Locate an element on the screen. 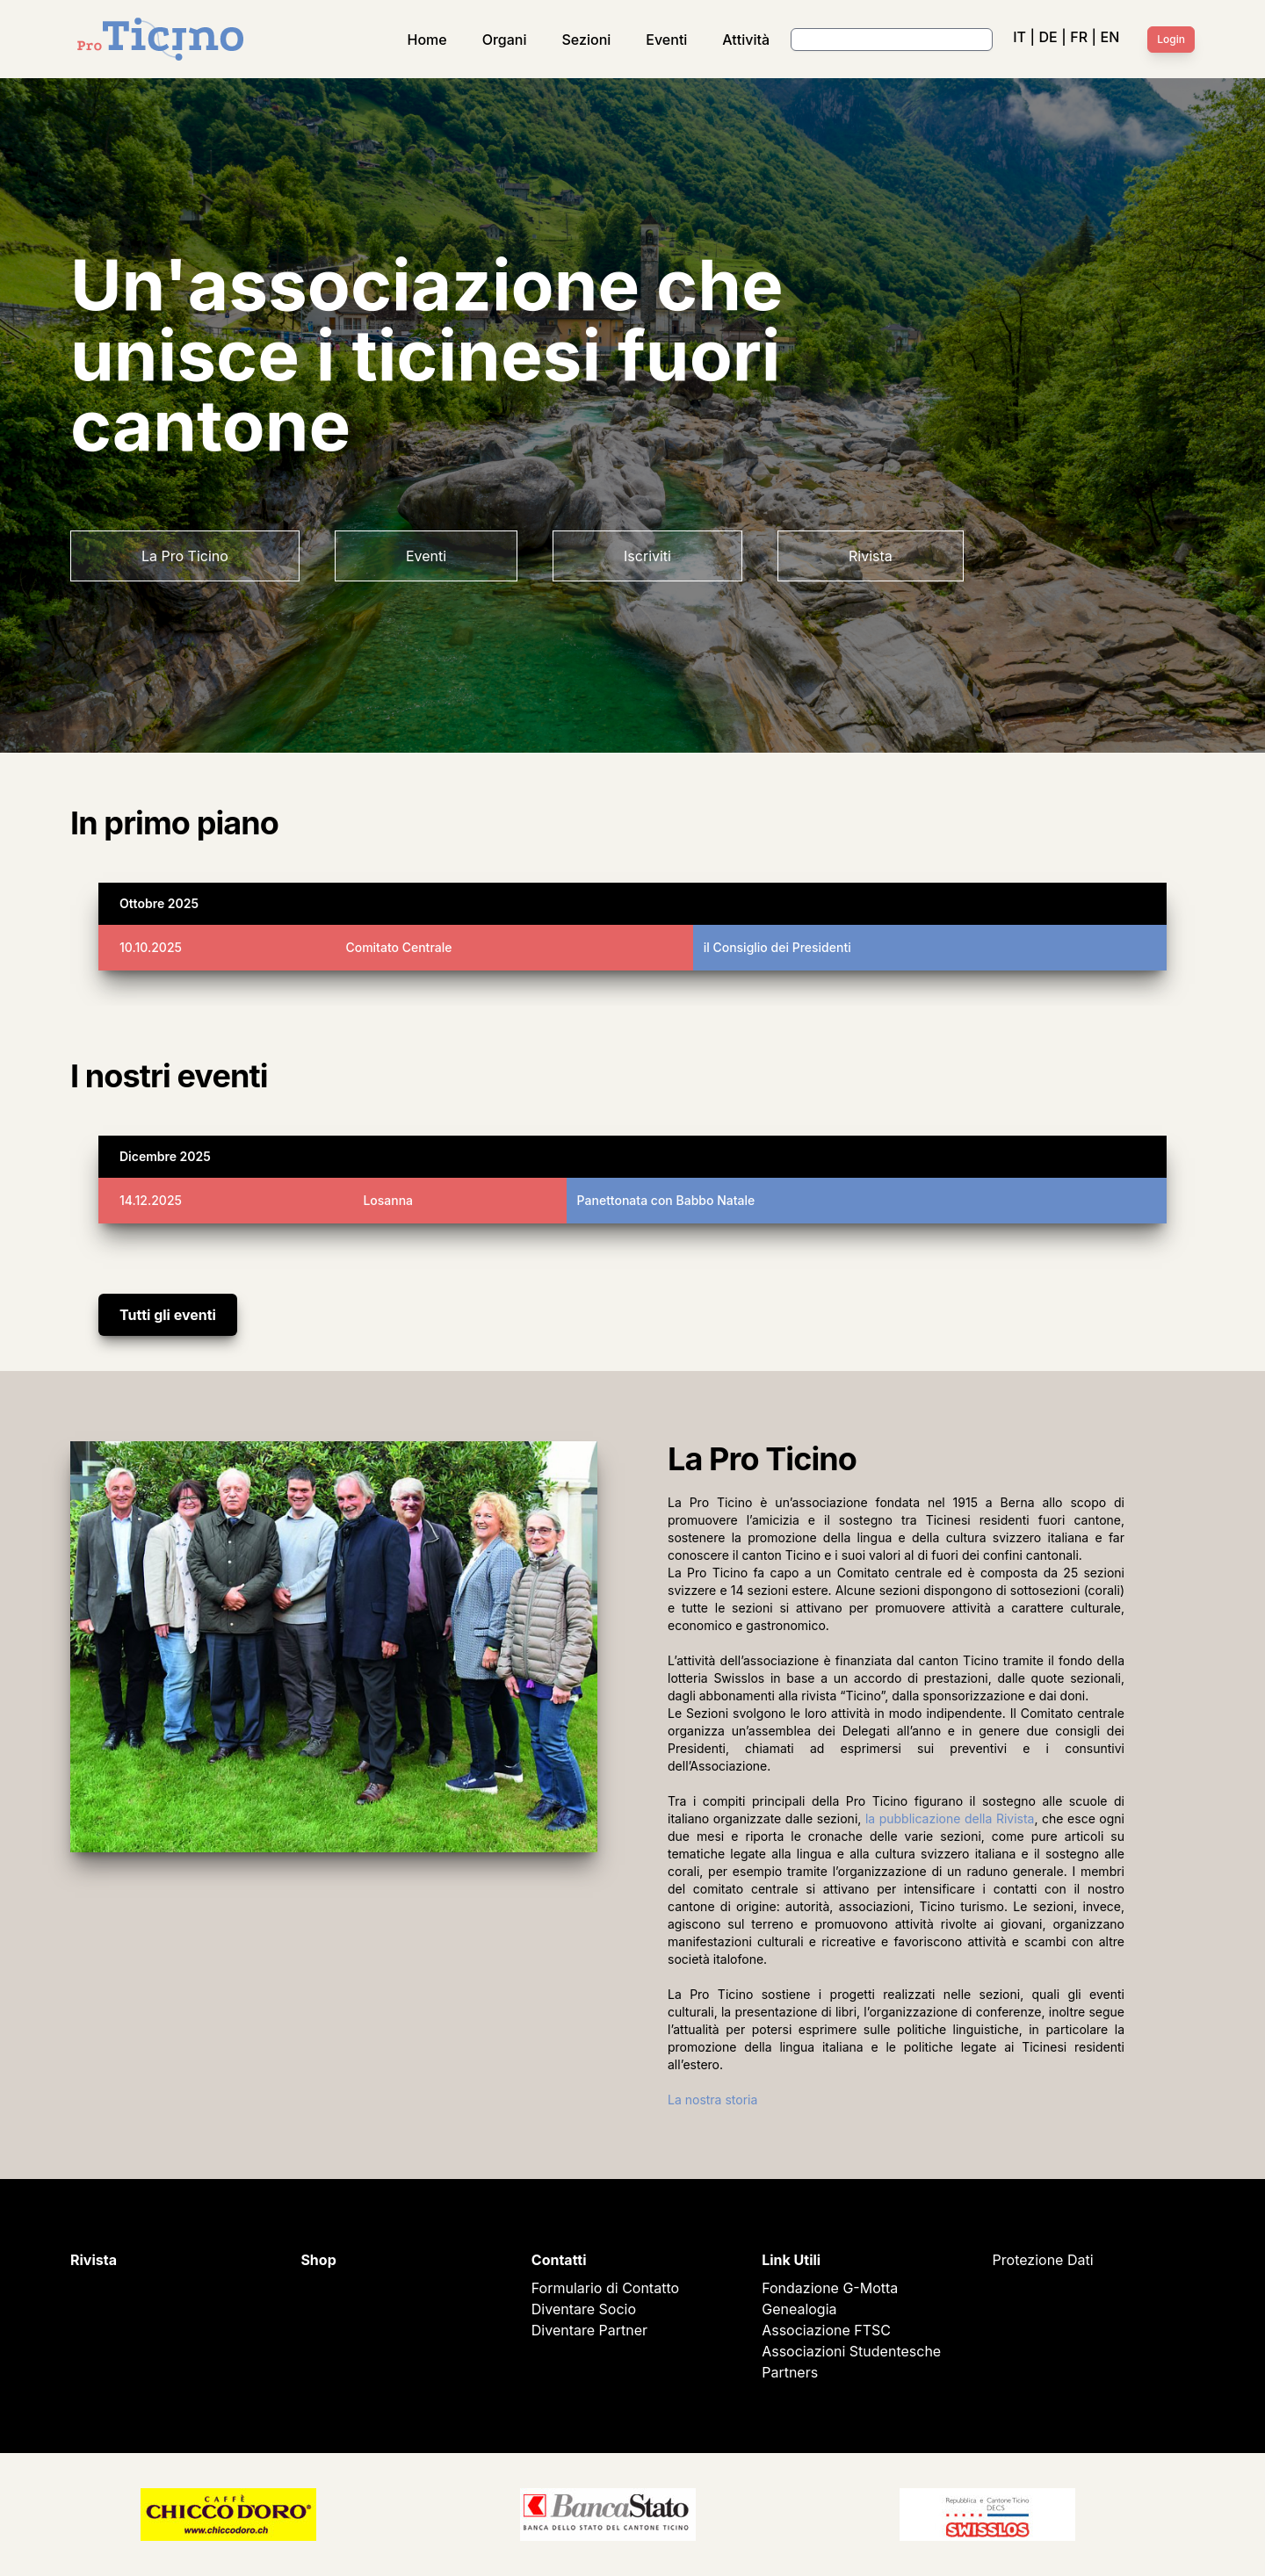 Image resolution: width=1265 pixels, height=2576 pixels. Tutti gli eventi is located at coordinates (167, 1315).